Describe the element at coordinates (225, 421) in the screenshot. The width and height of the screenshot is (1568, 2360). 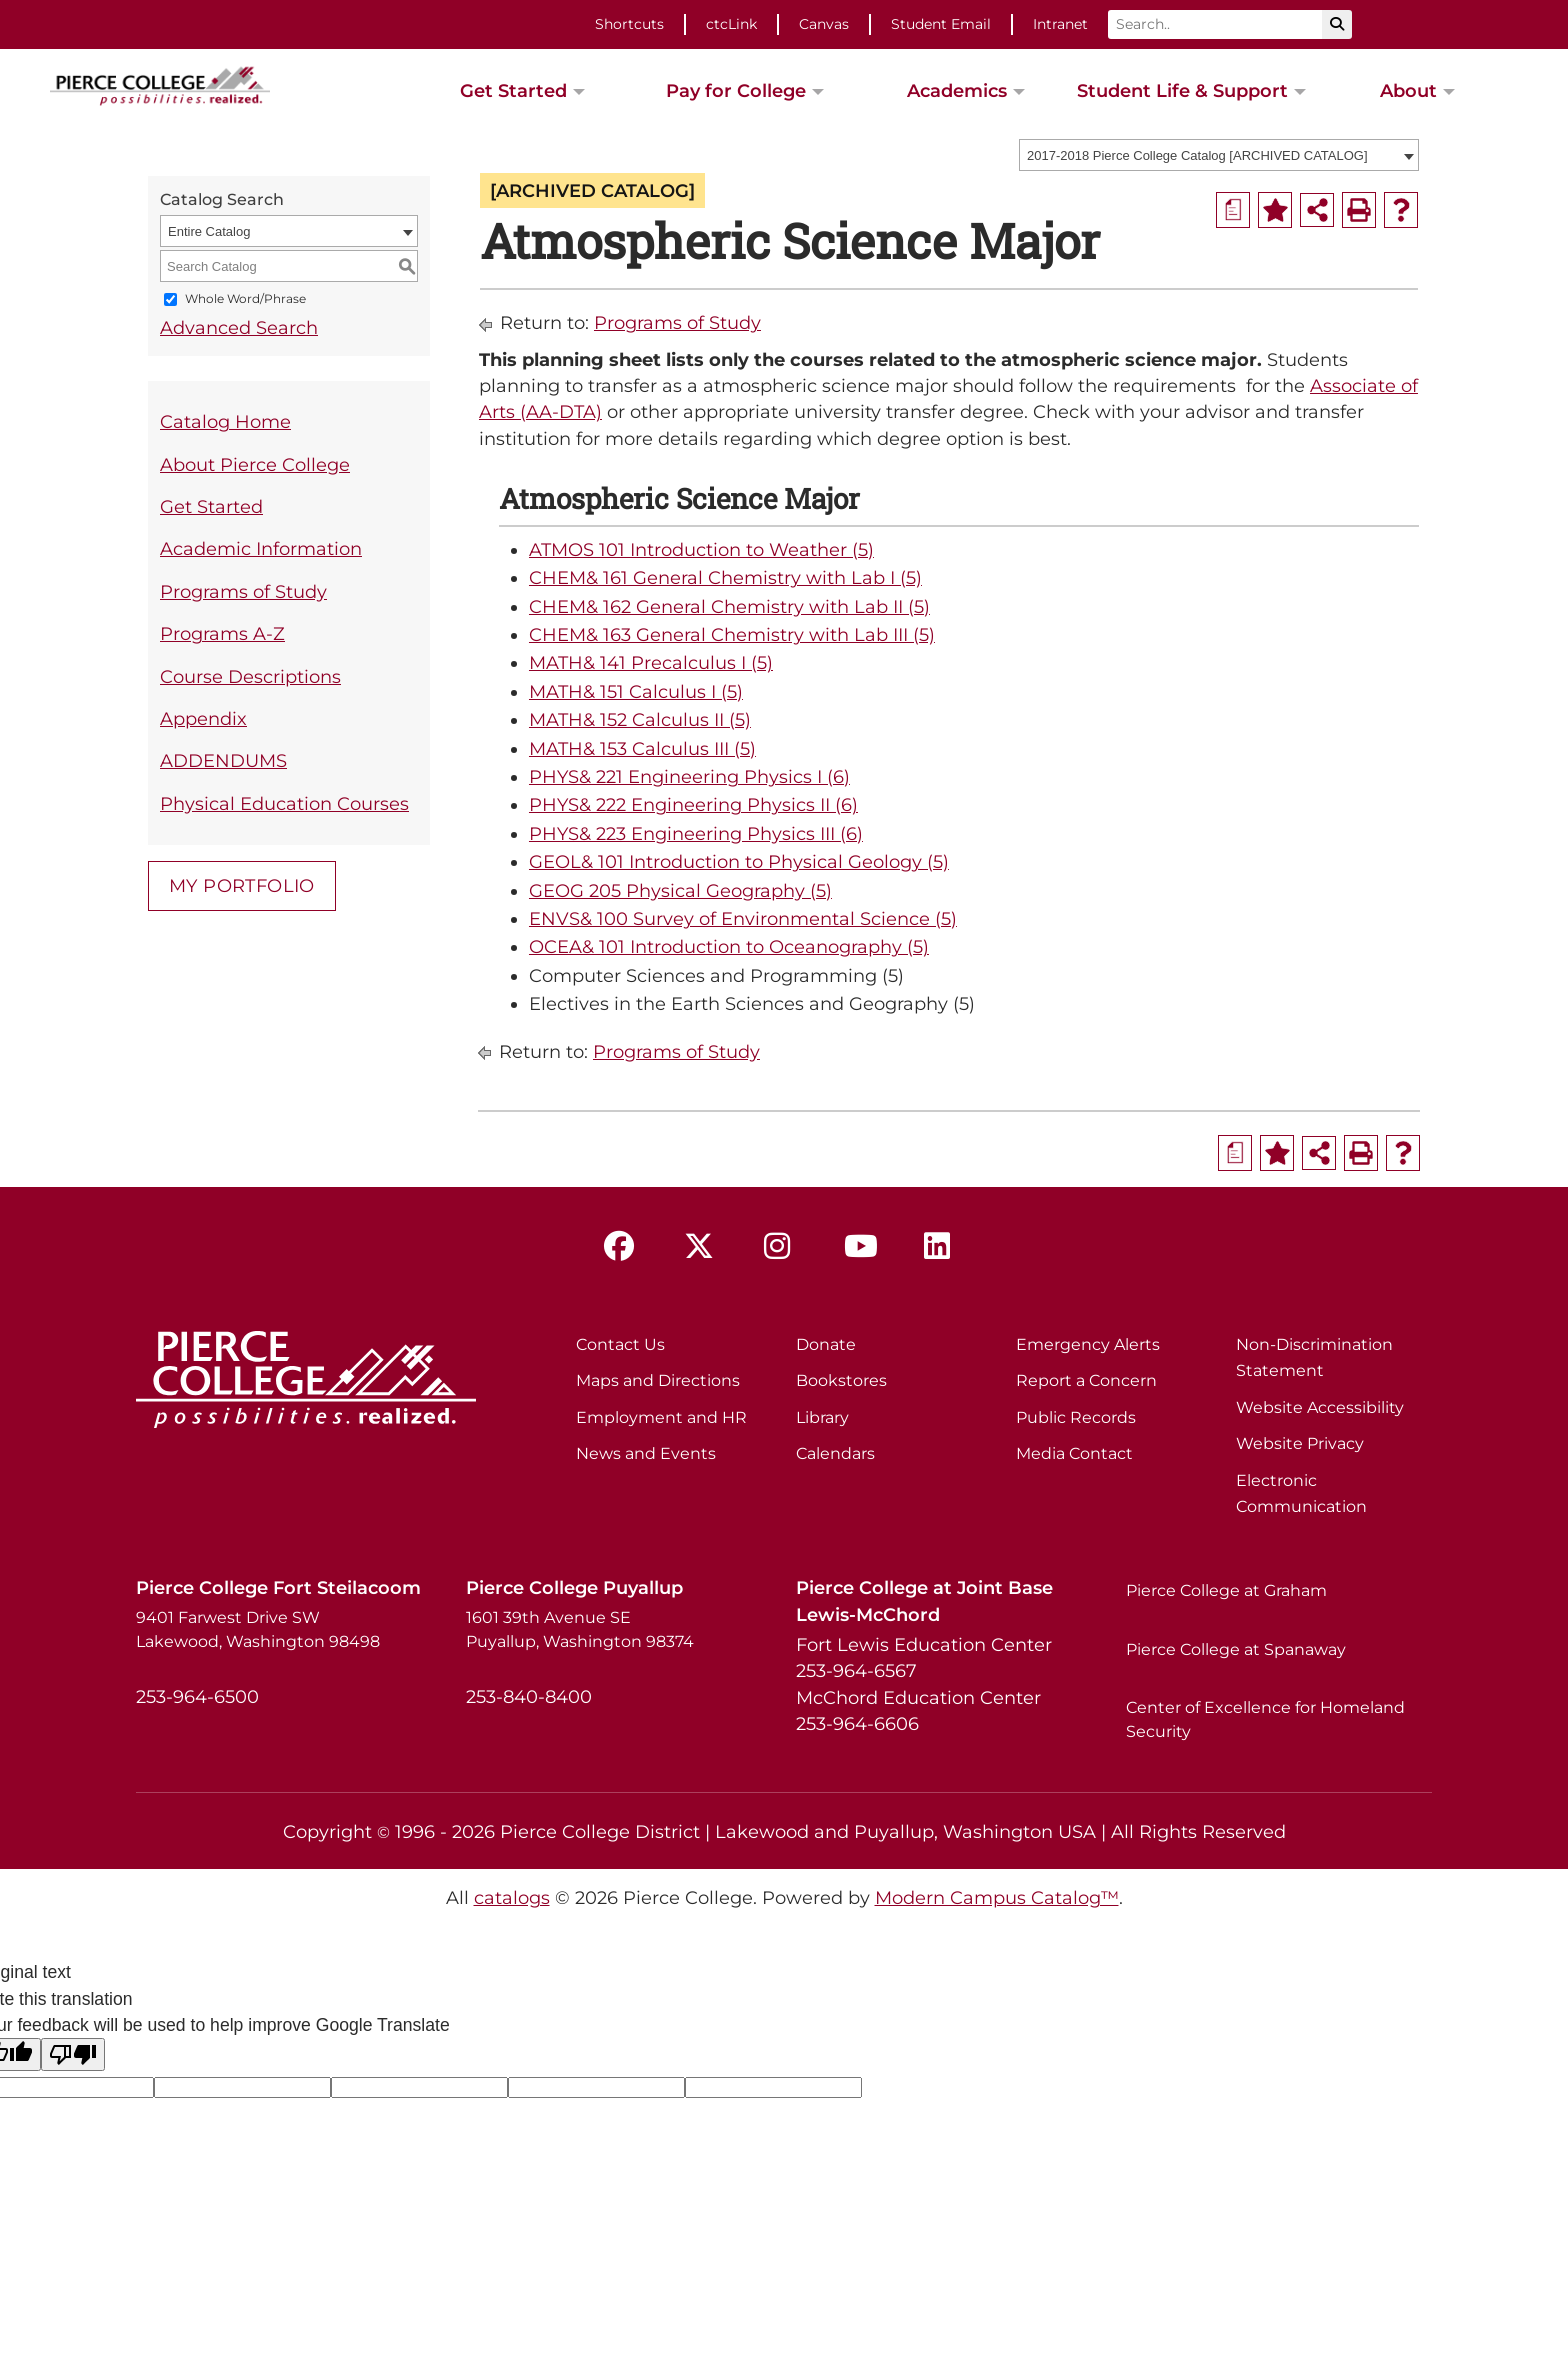
I see `Catalog Home` at that location.